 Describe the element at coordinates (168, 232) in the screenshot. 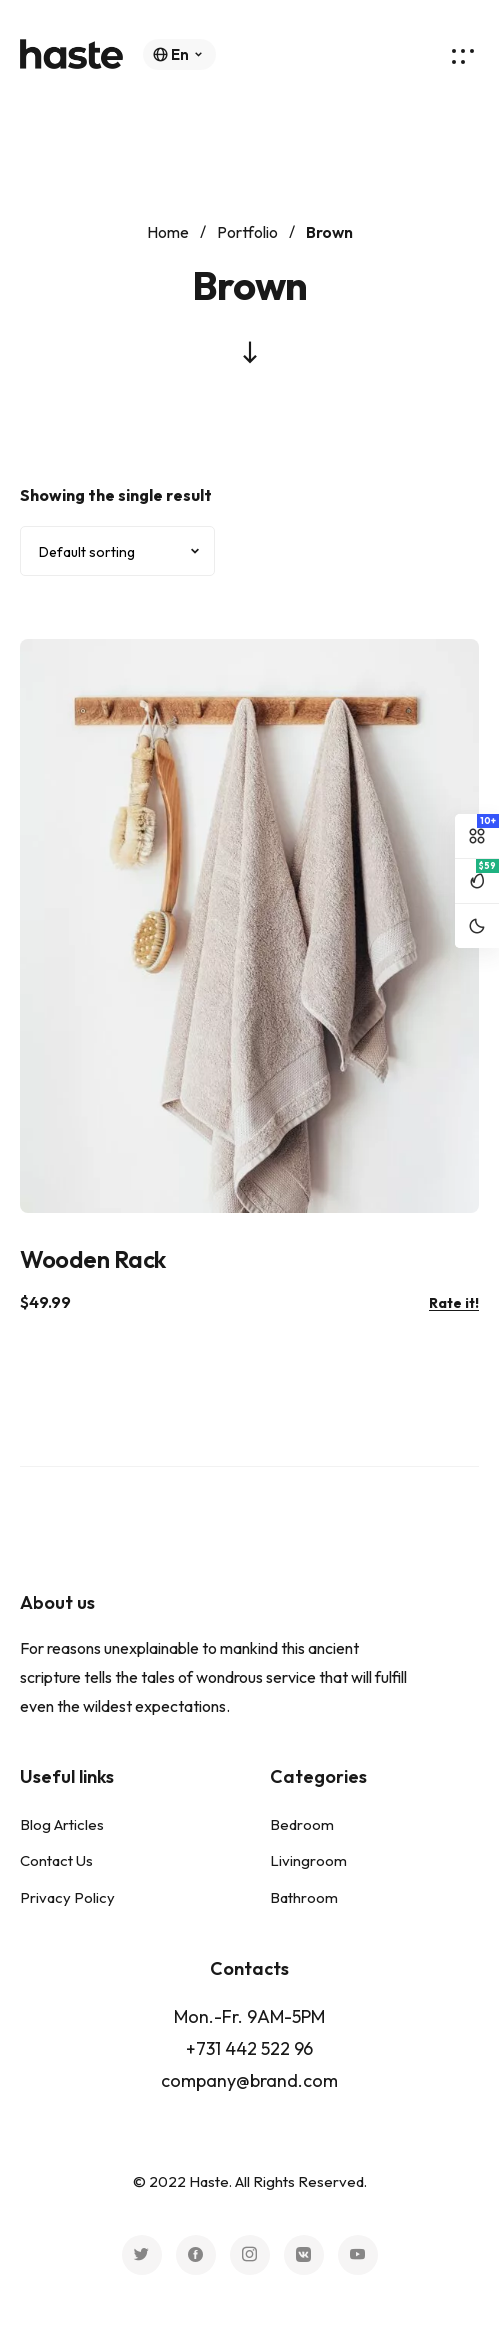

I see `Home` at that location.